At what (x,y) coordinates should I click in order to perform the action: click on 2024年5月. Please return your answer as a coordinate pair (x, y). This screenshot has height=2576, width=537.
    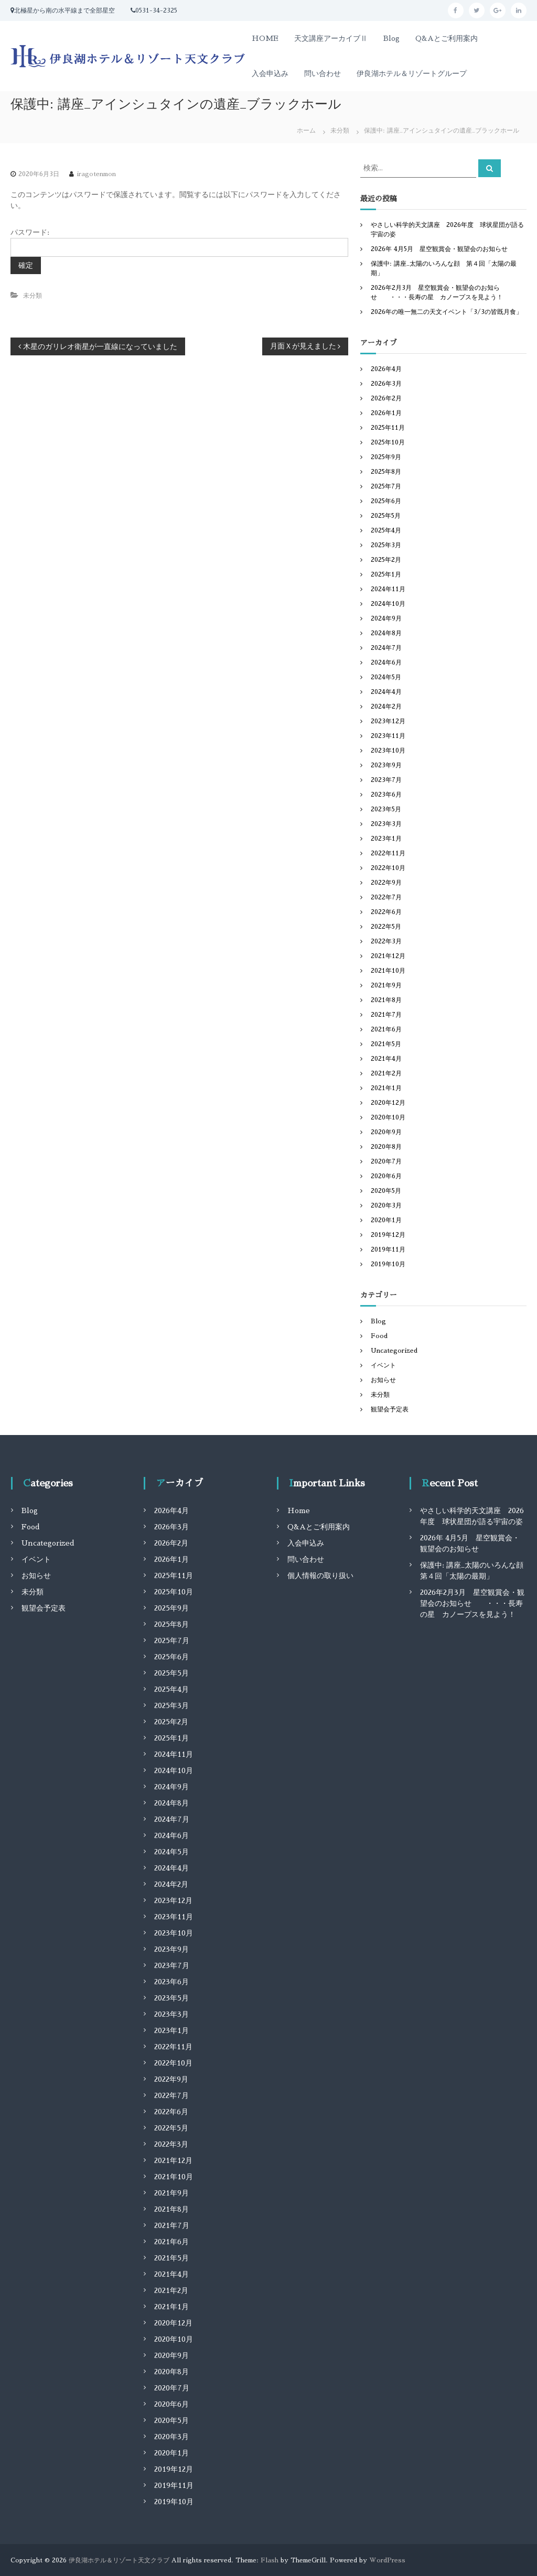
    Looking at the image, I should click on (386, 677).